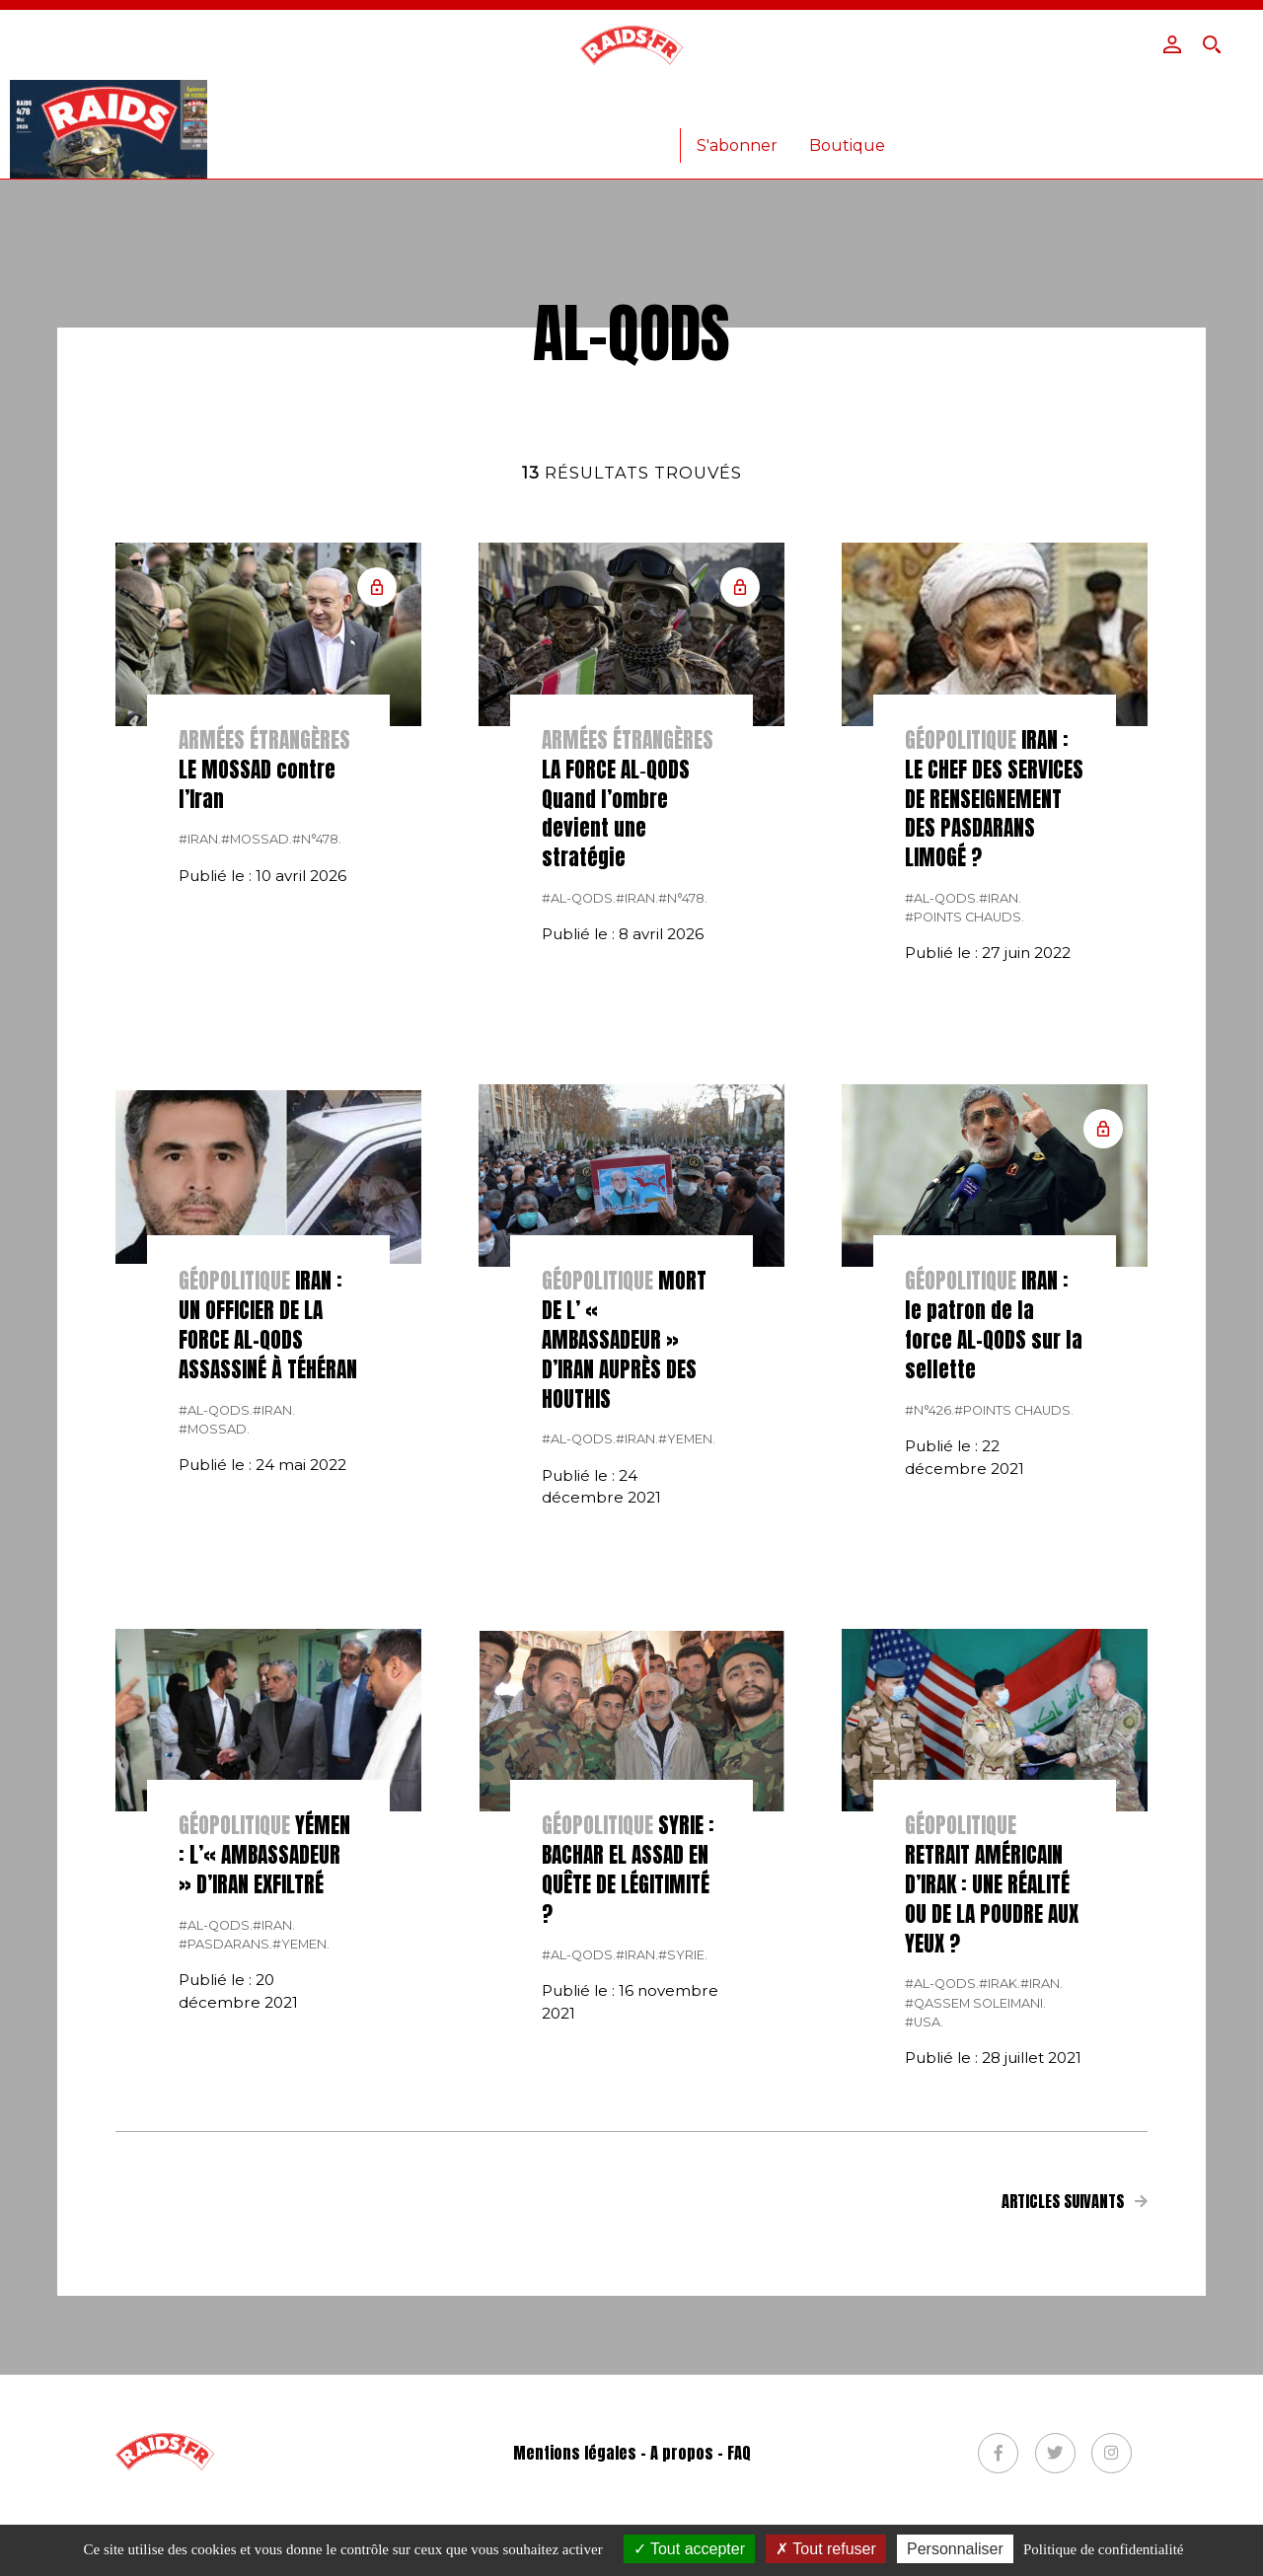  Describe the element at coordinates (433, 145) in the screenshot. I see `Lire le journal` at that location.